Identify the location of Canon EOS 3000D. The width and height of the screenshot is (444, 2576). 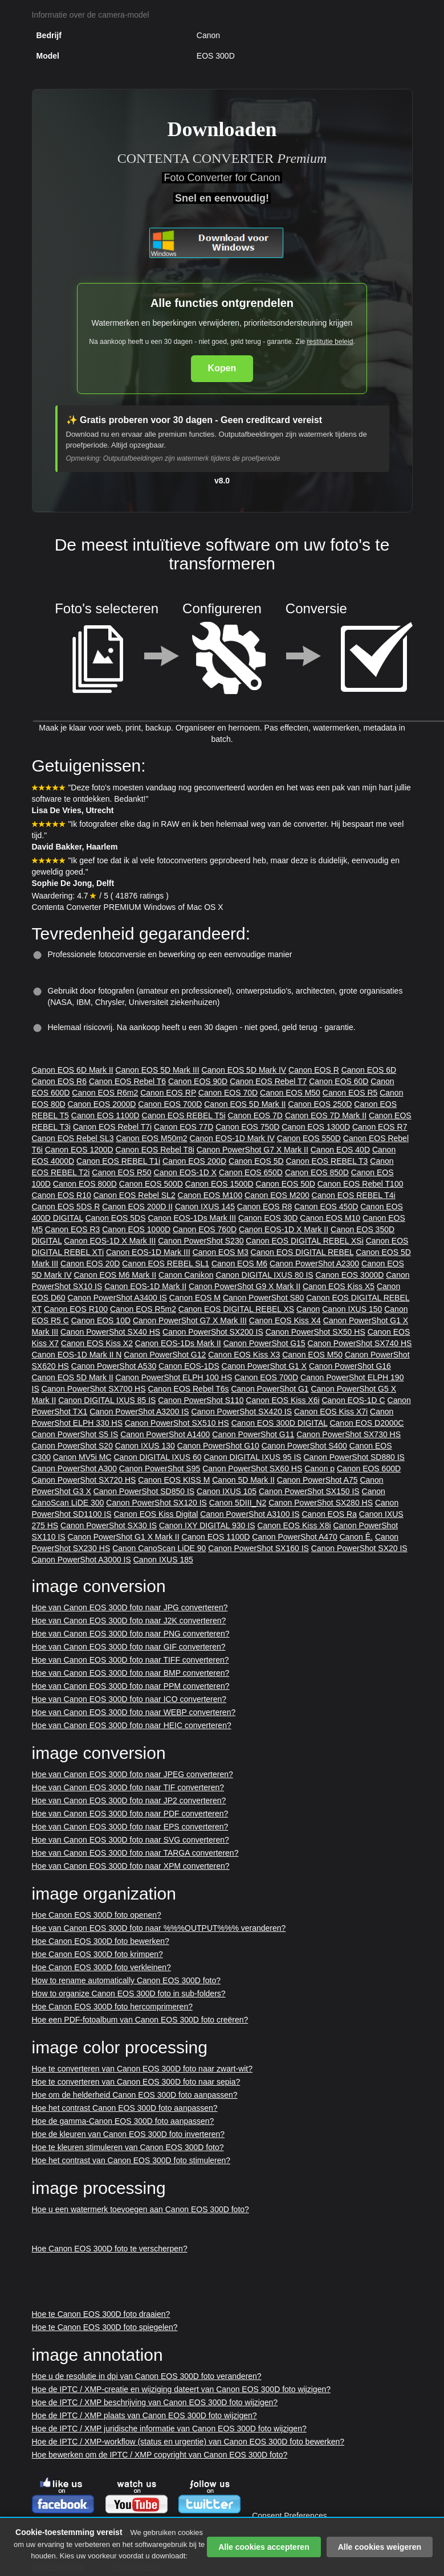
(350, 1274).